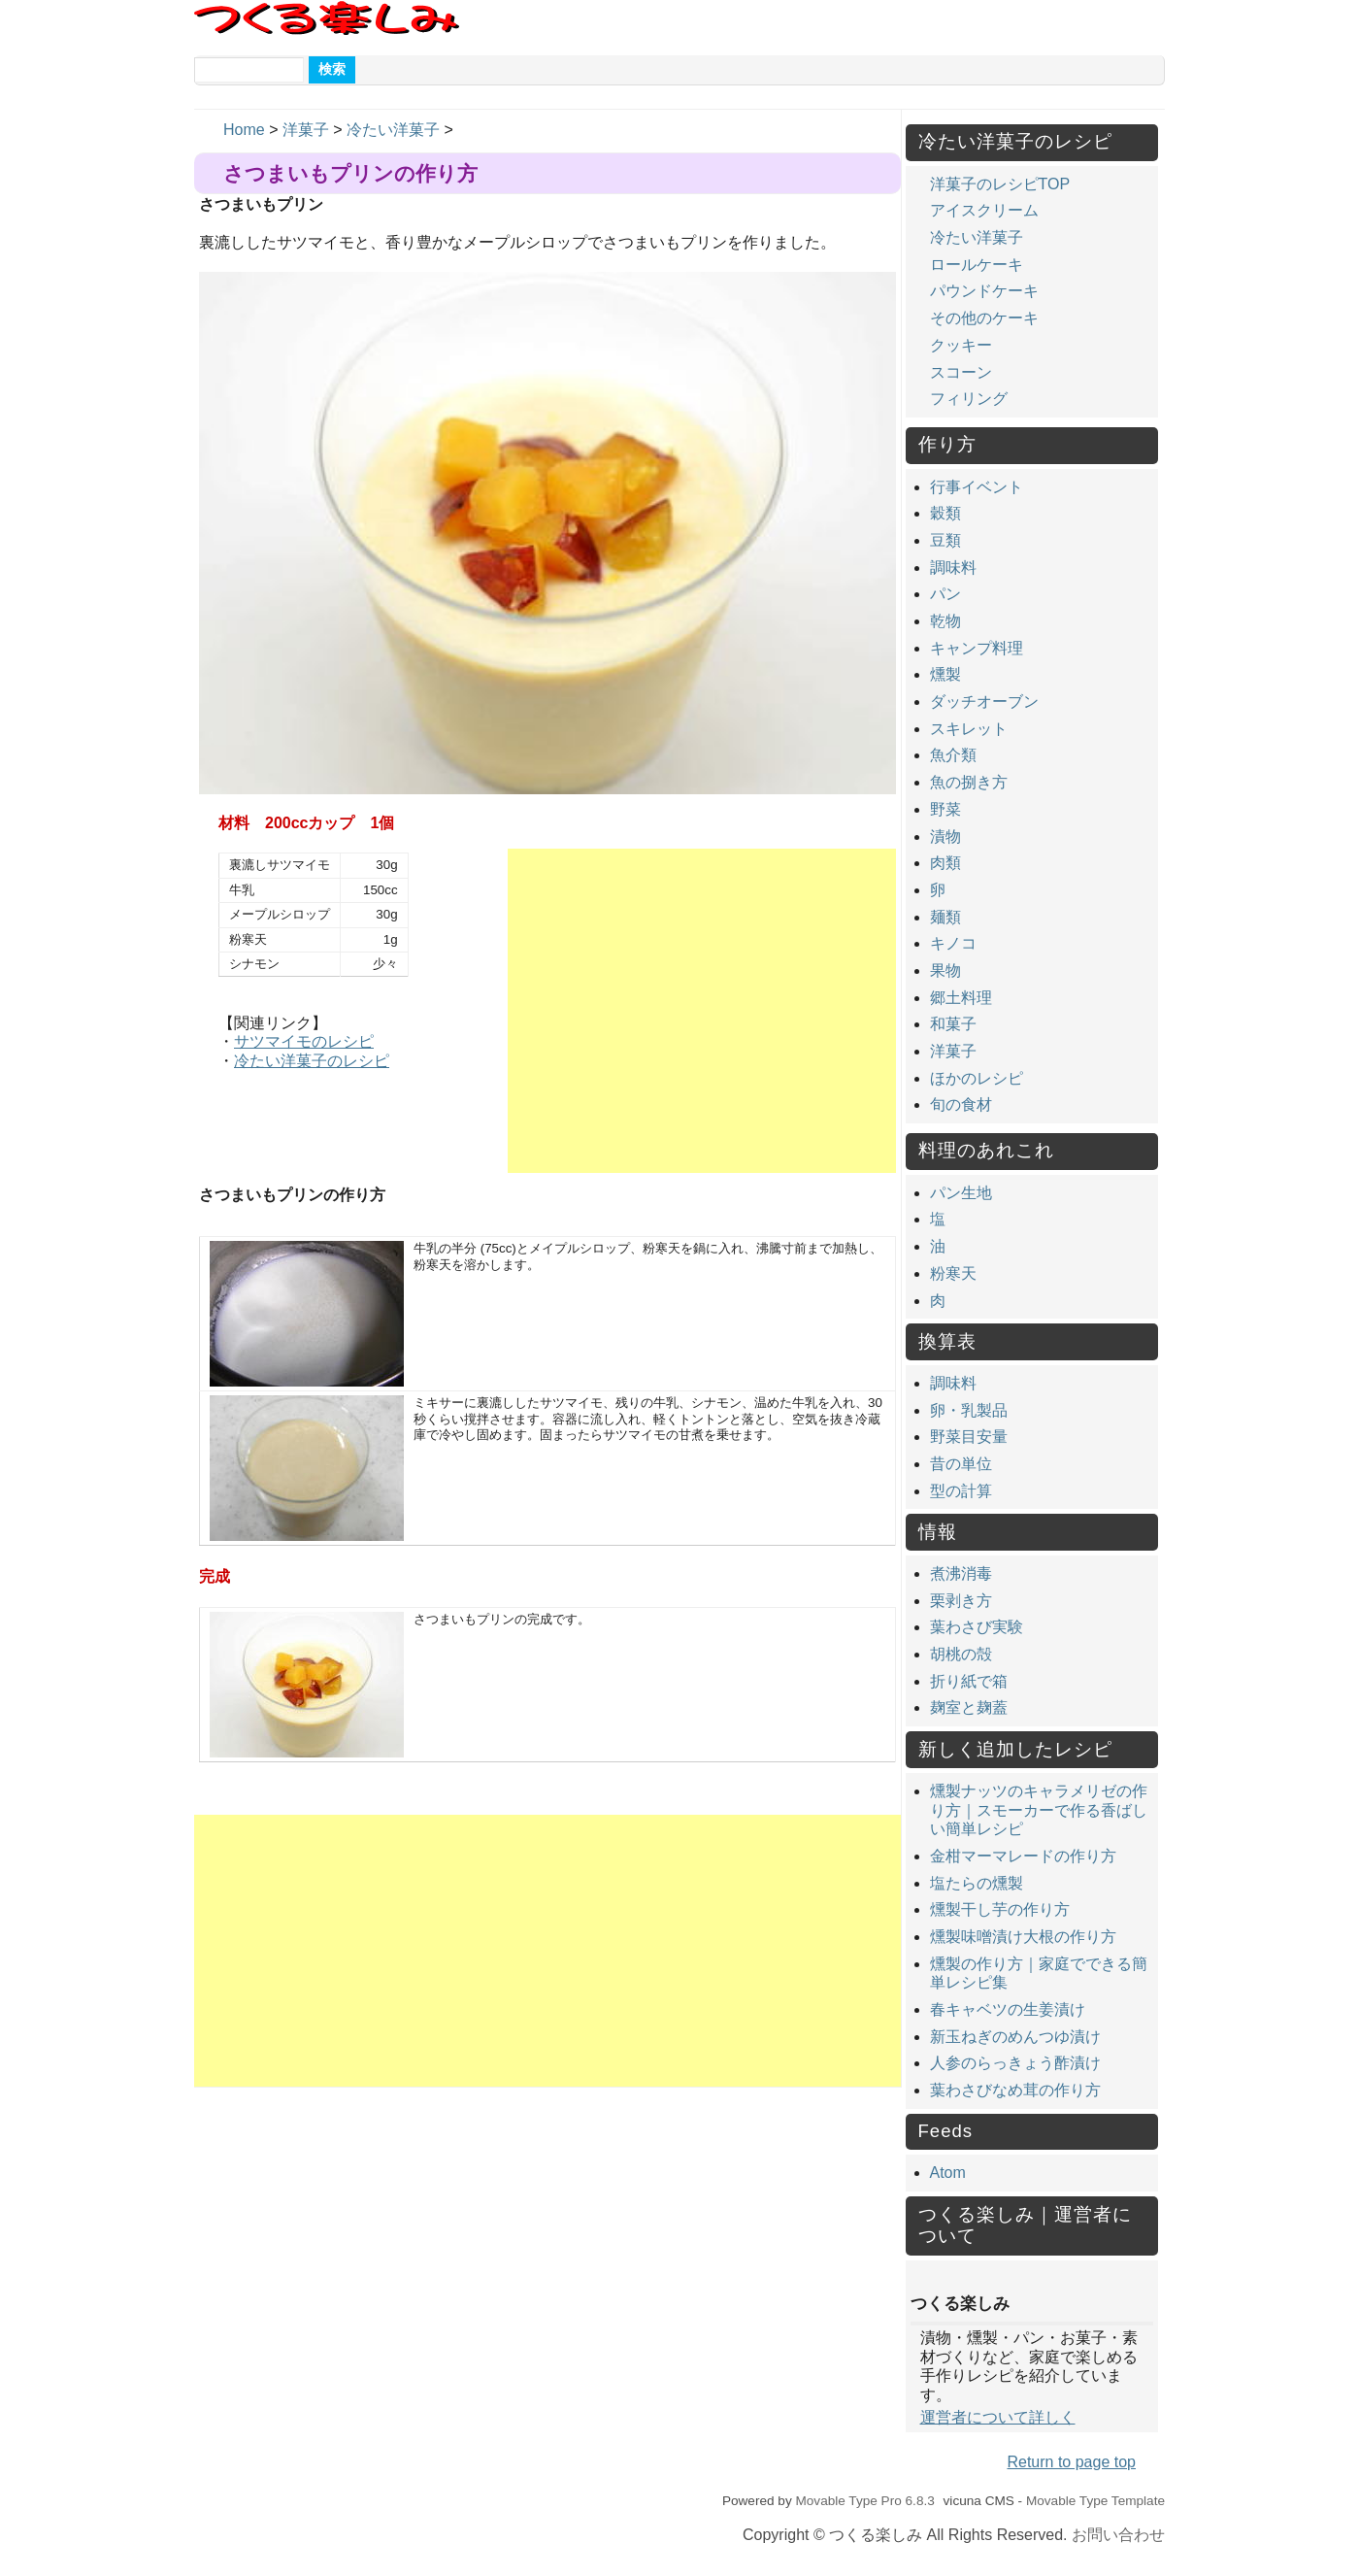 Image resolution: width=1359 pixels, height=2576 pixels. Describe the element at coordinates (984, 701) in the screenshot. I see `ダッチオーブン` at that location.